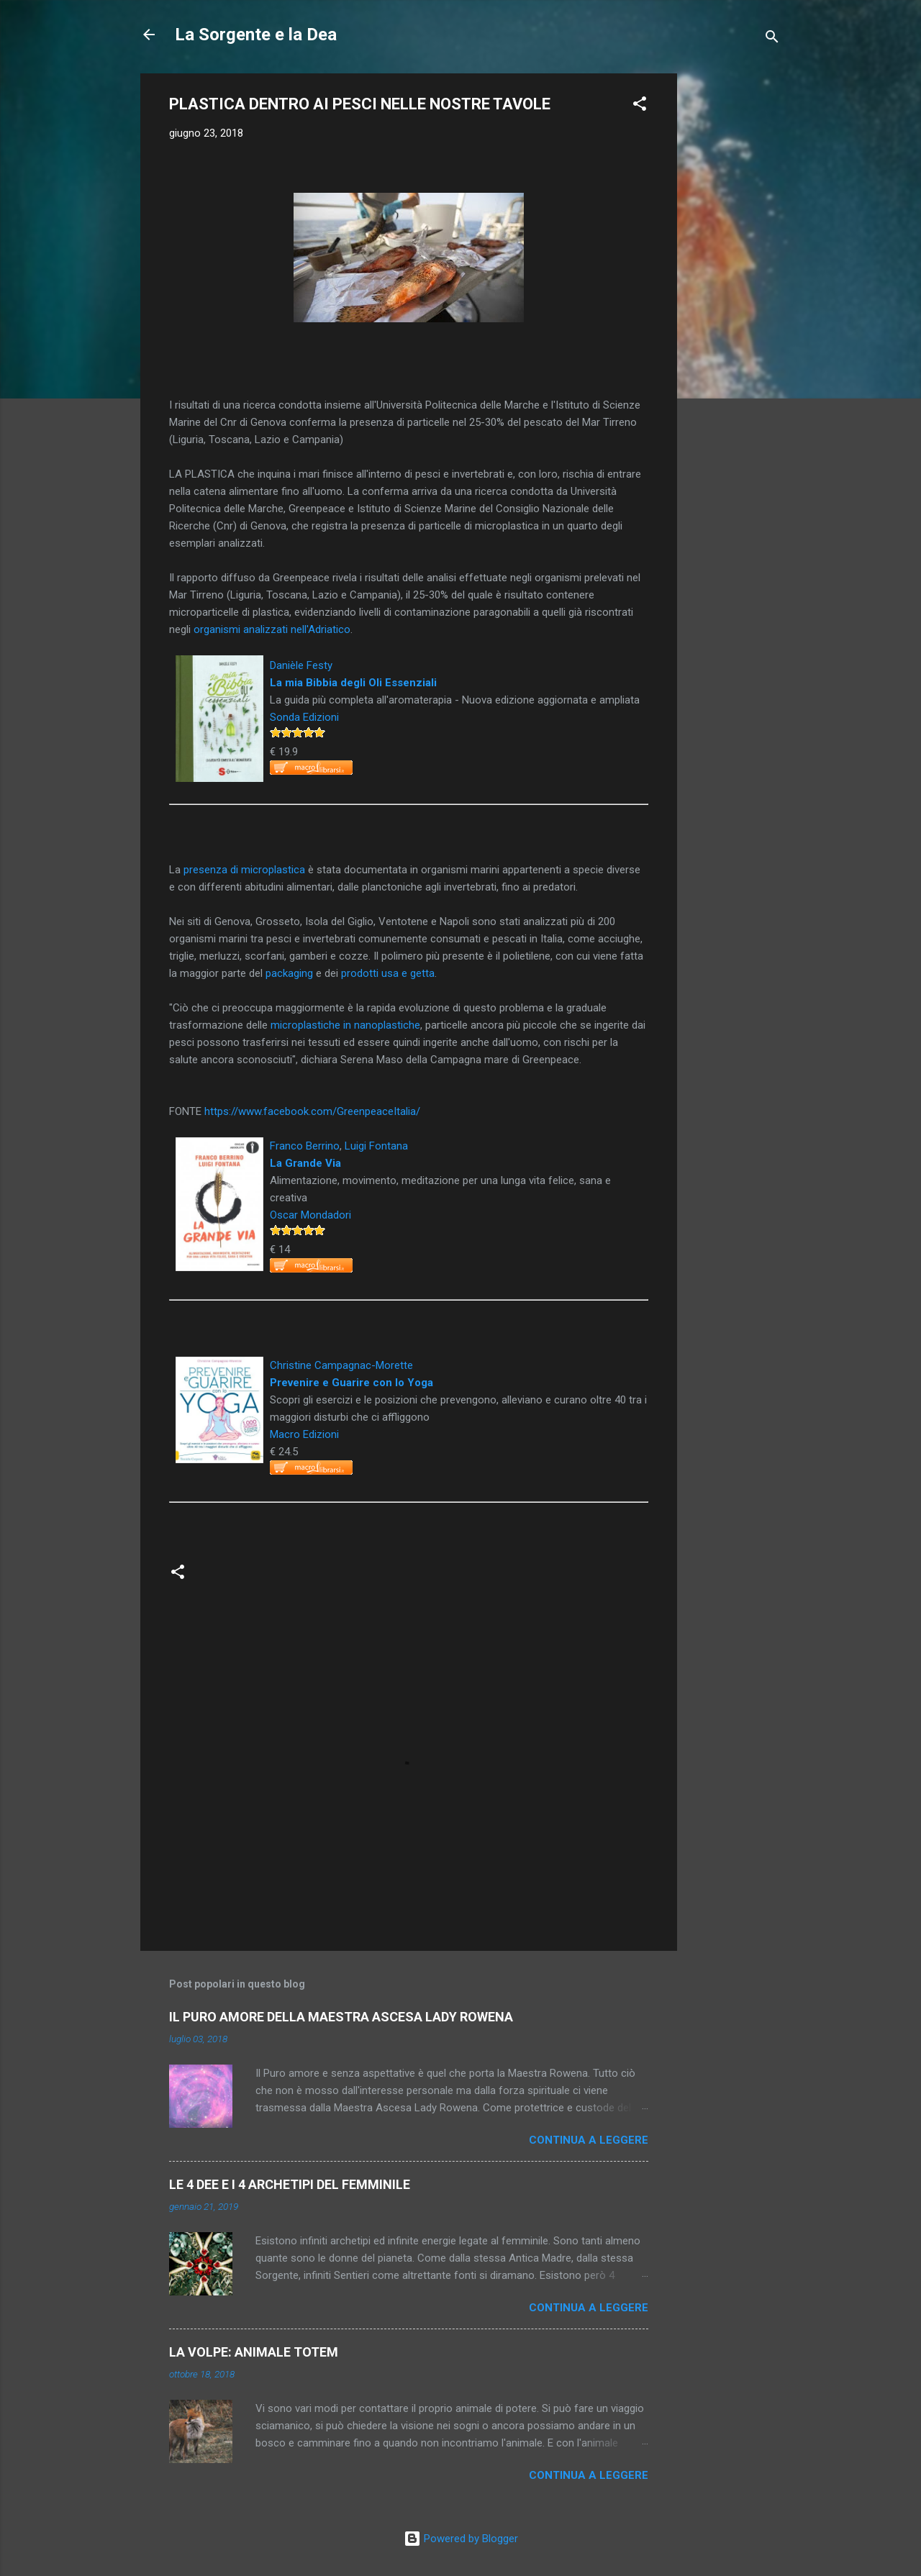  I want to click on Sonda Edizioni, so click(304, 717).